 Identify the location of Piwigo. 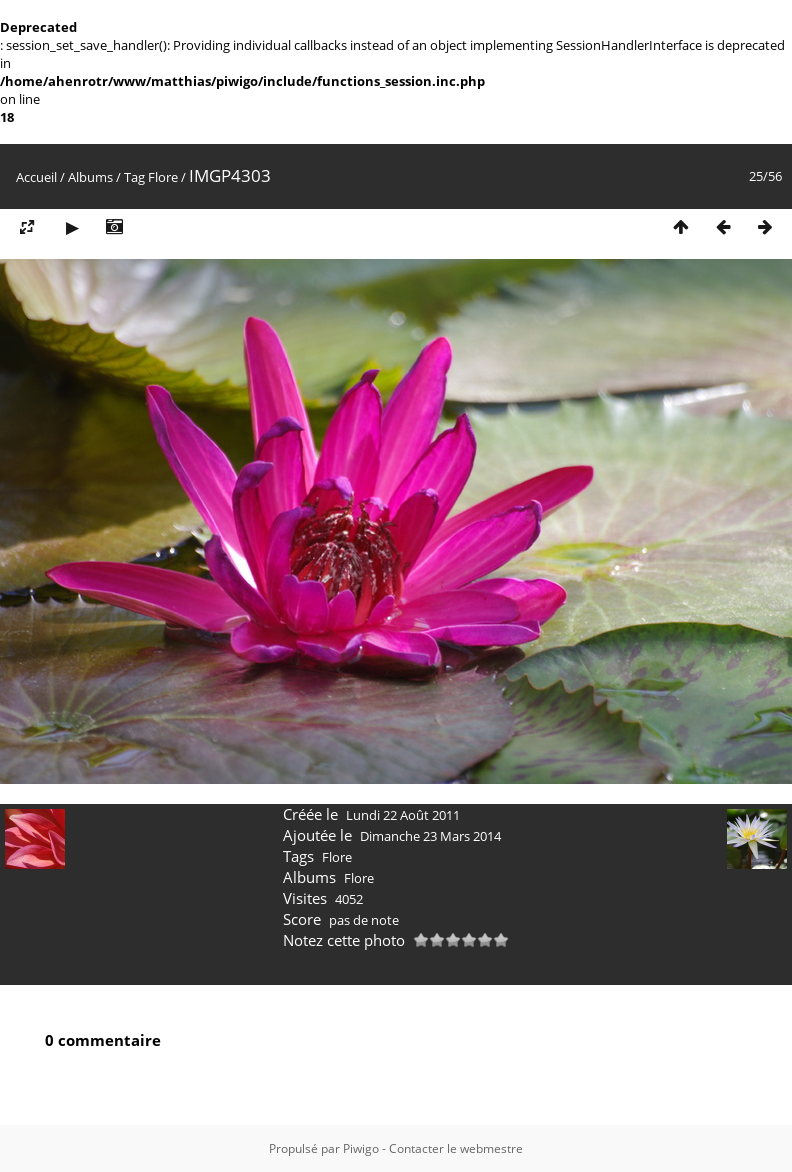
(361, 1148).